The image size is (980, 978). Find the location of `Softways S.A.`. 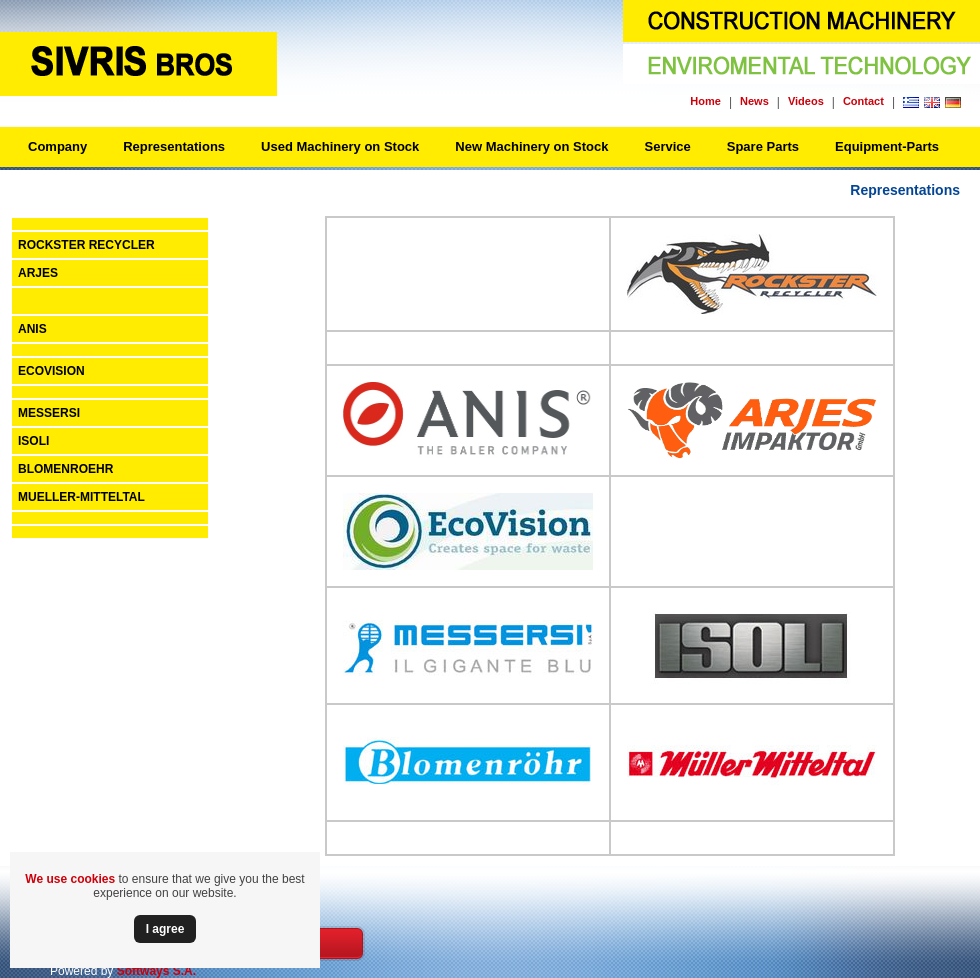

Softways S.A. is located at coordinates (156, 971).